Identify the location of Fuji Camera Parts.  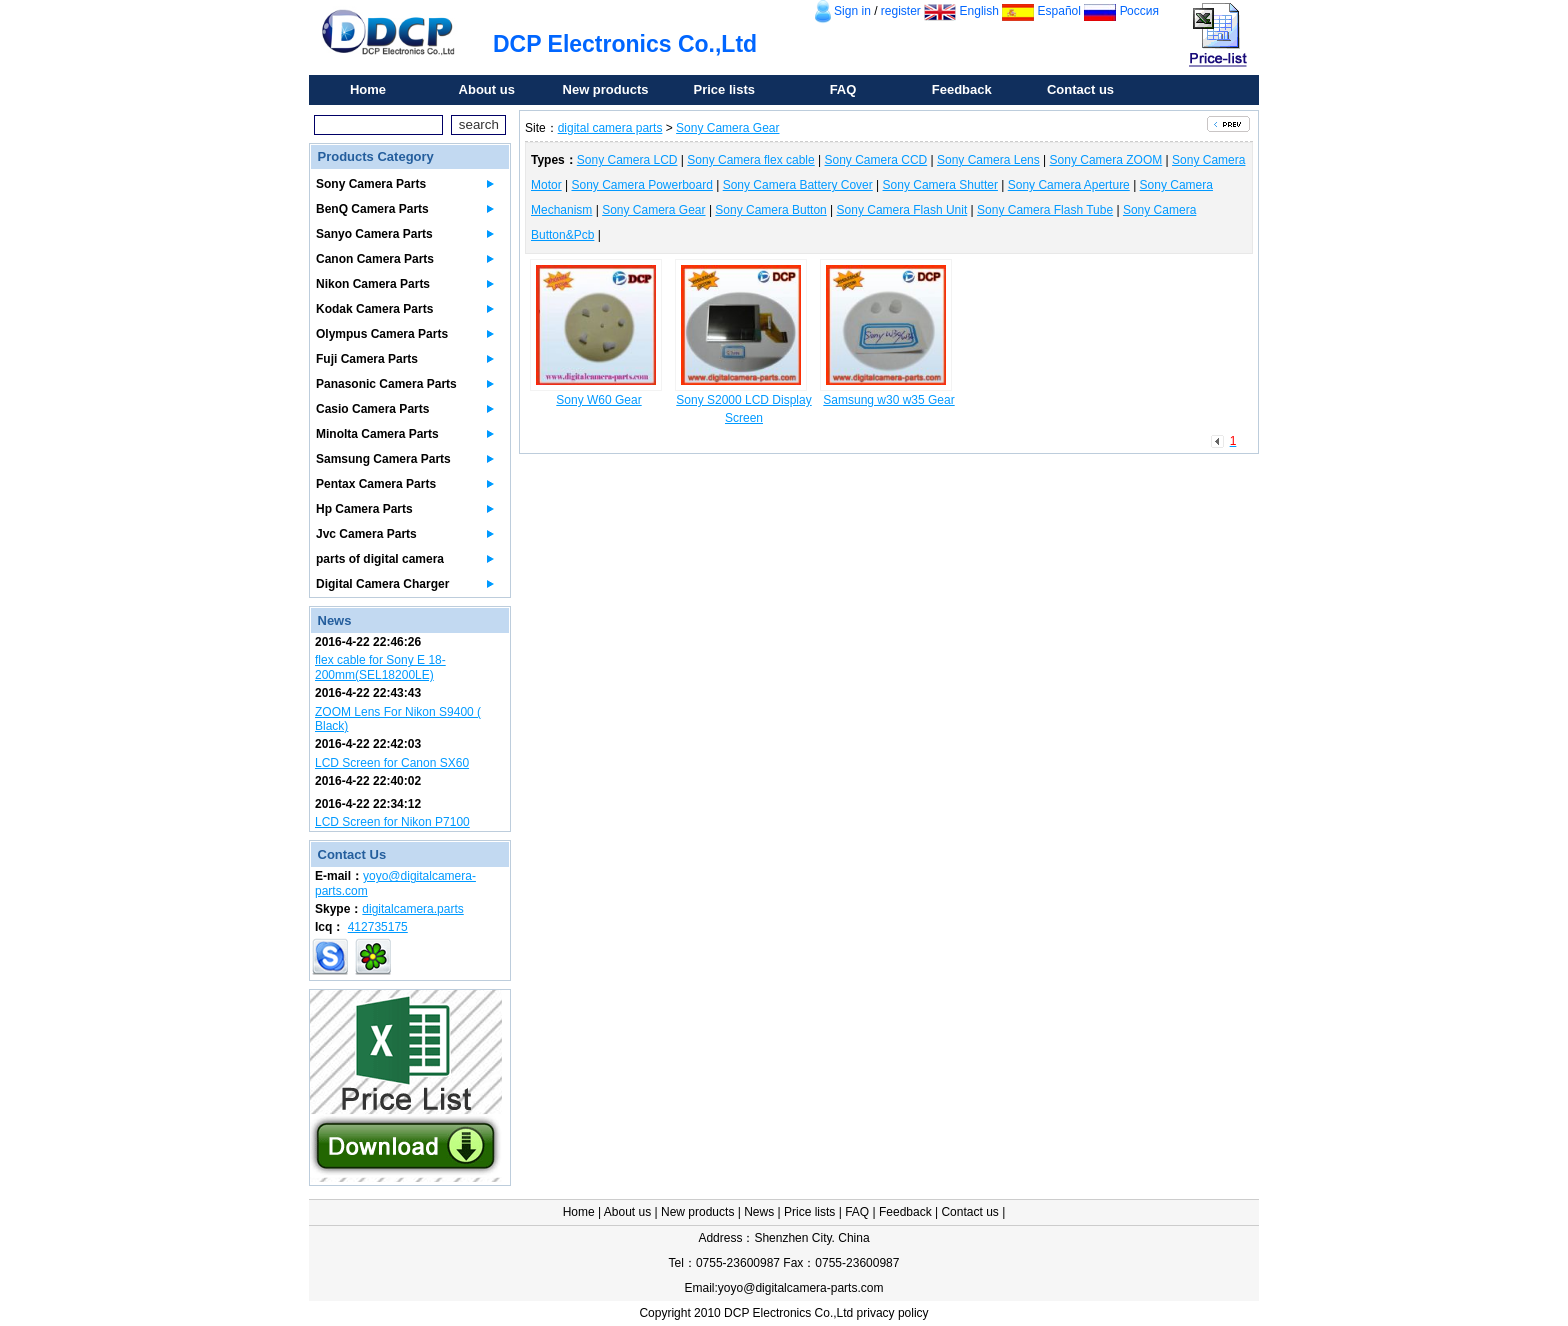
(367, 359).